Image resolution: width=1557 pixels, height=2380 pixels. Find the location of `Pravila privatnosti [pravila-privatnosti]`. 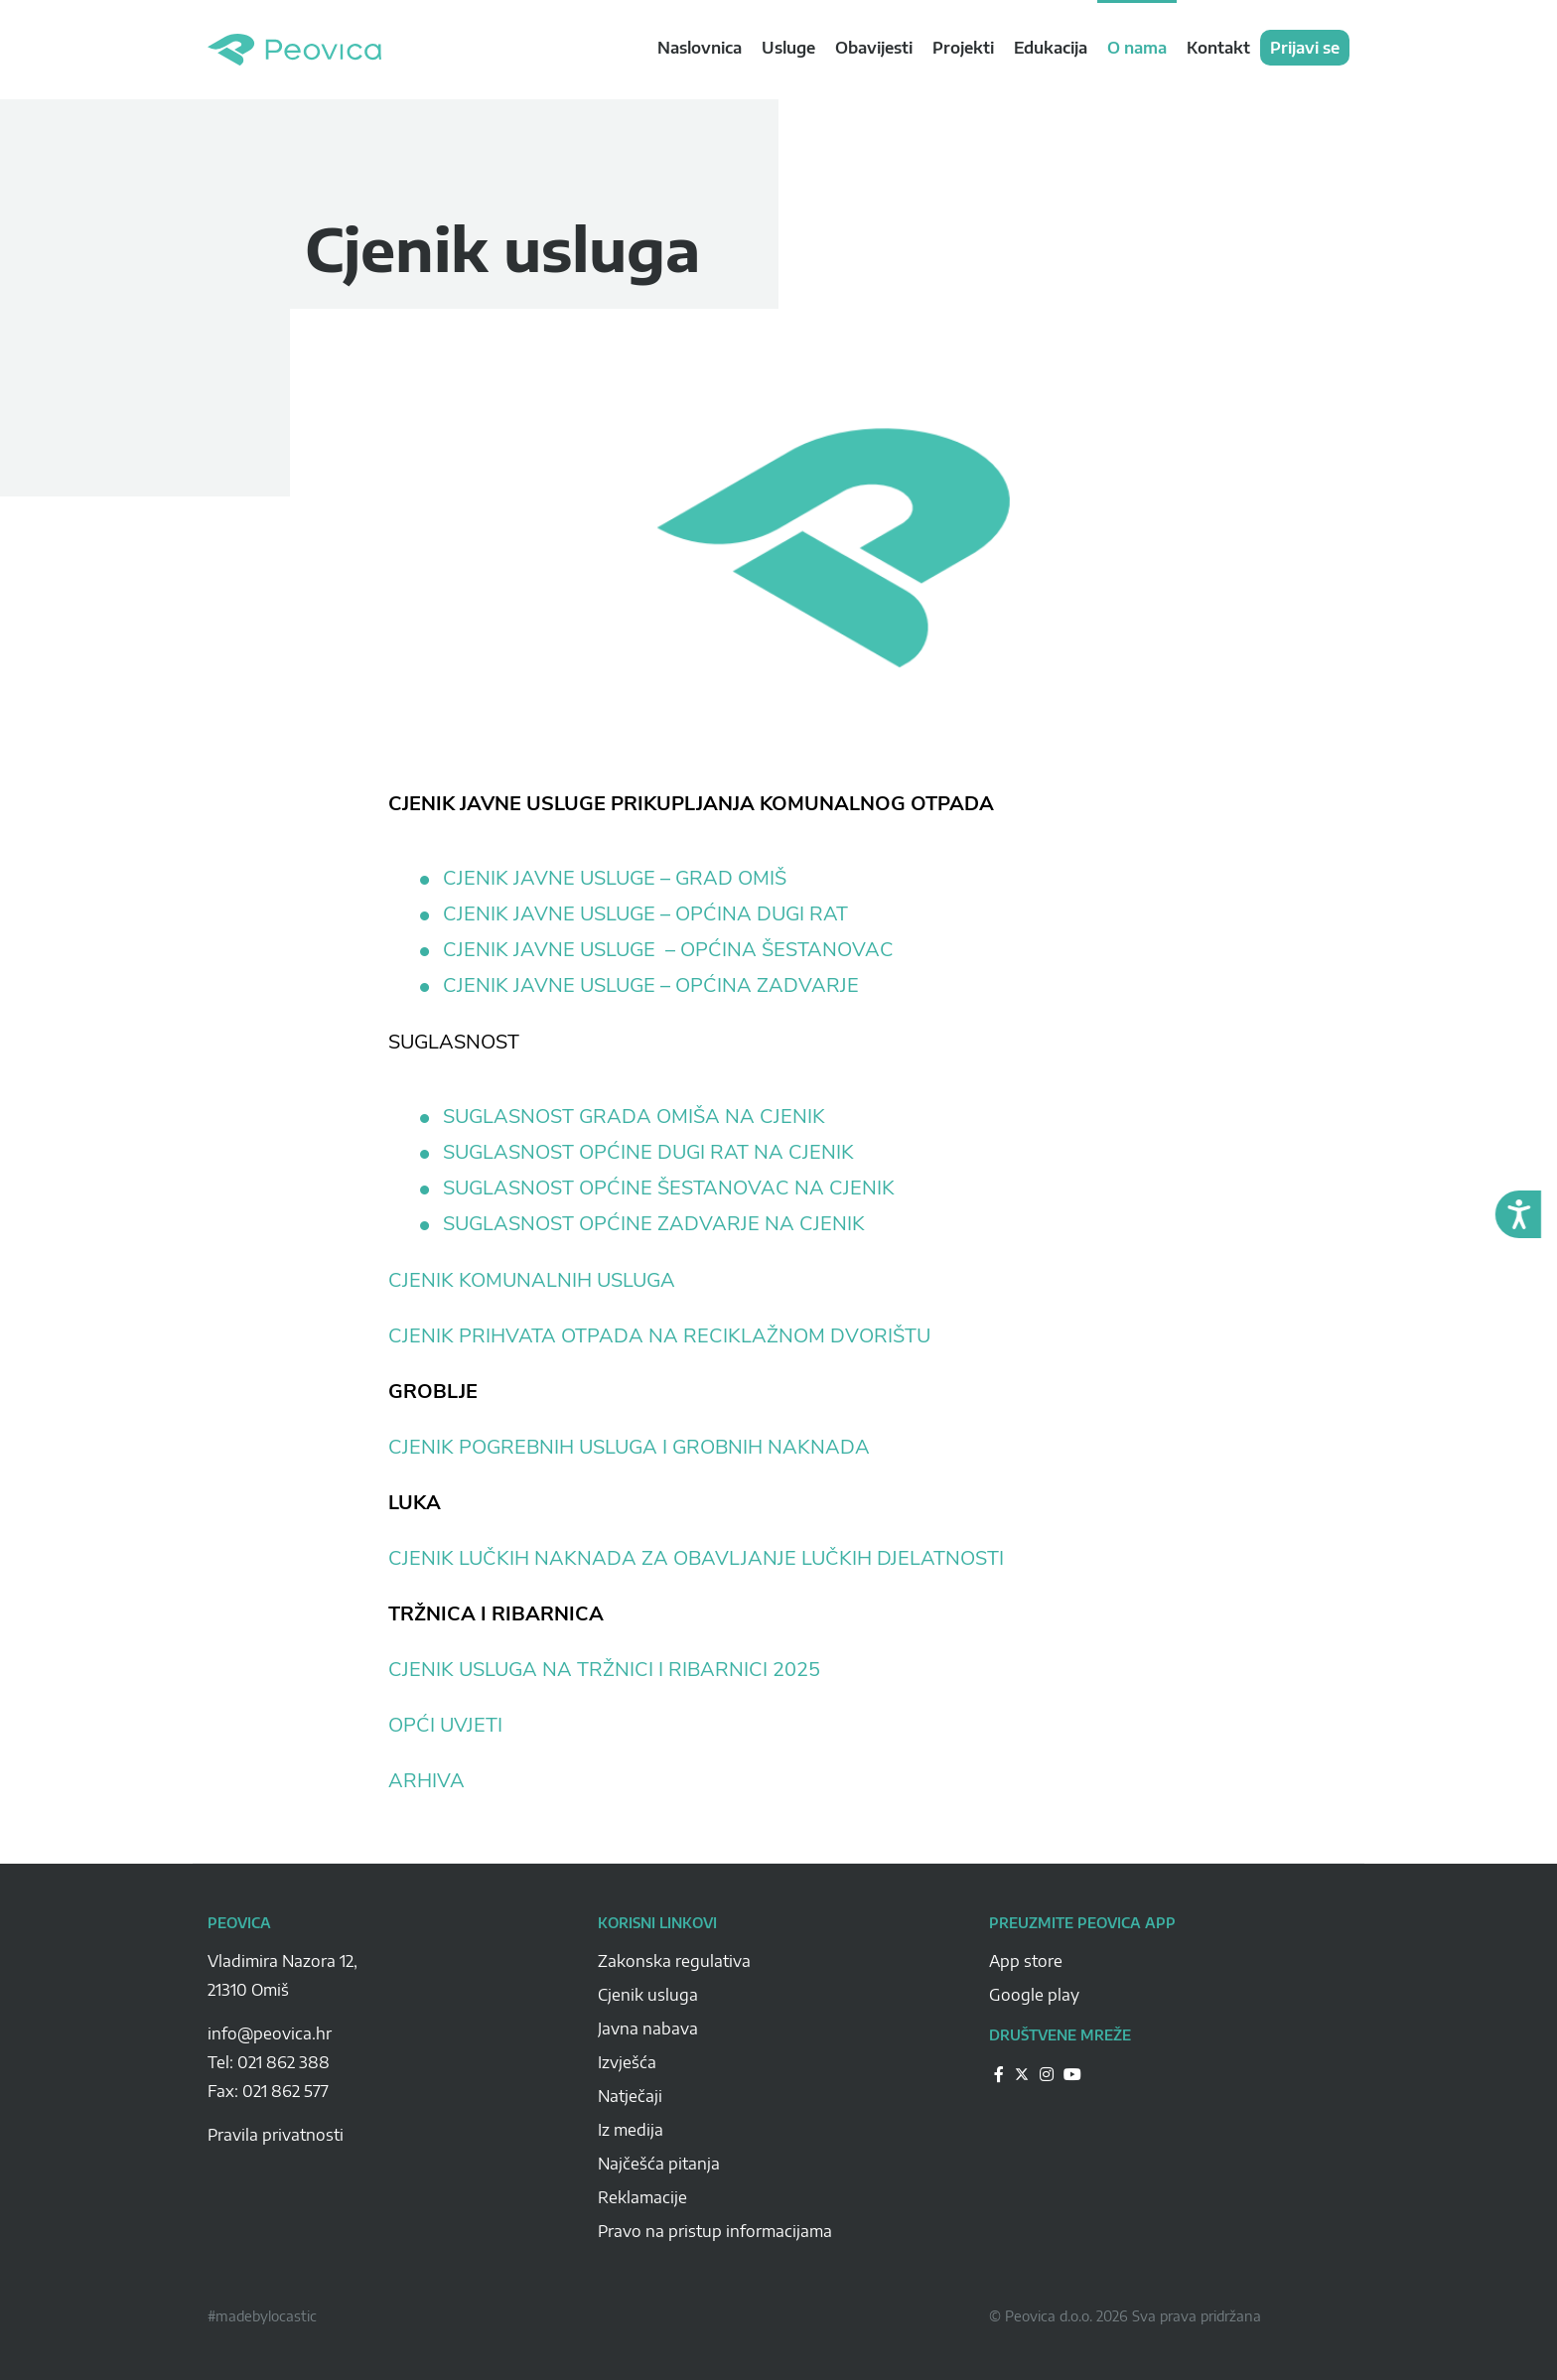

Pravila privatnosti [pravila-privatnosti] is located at coordinates (276, 2135).